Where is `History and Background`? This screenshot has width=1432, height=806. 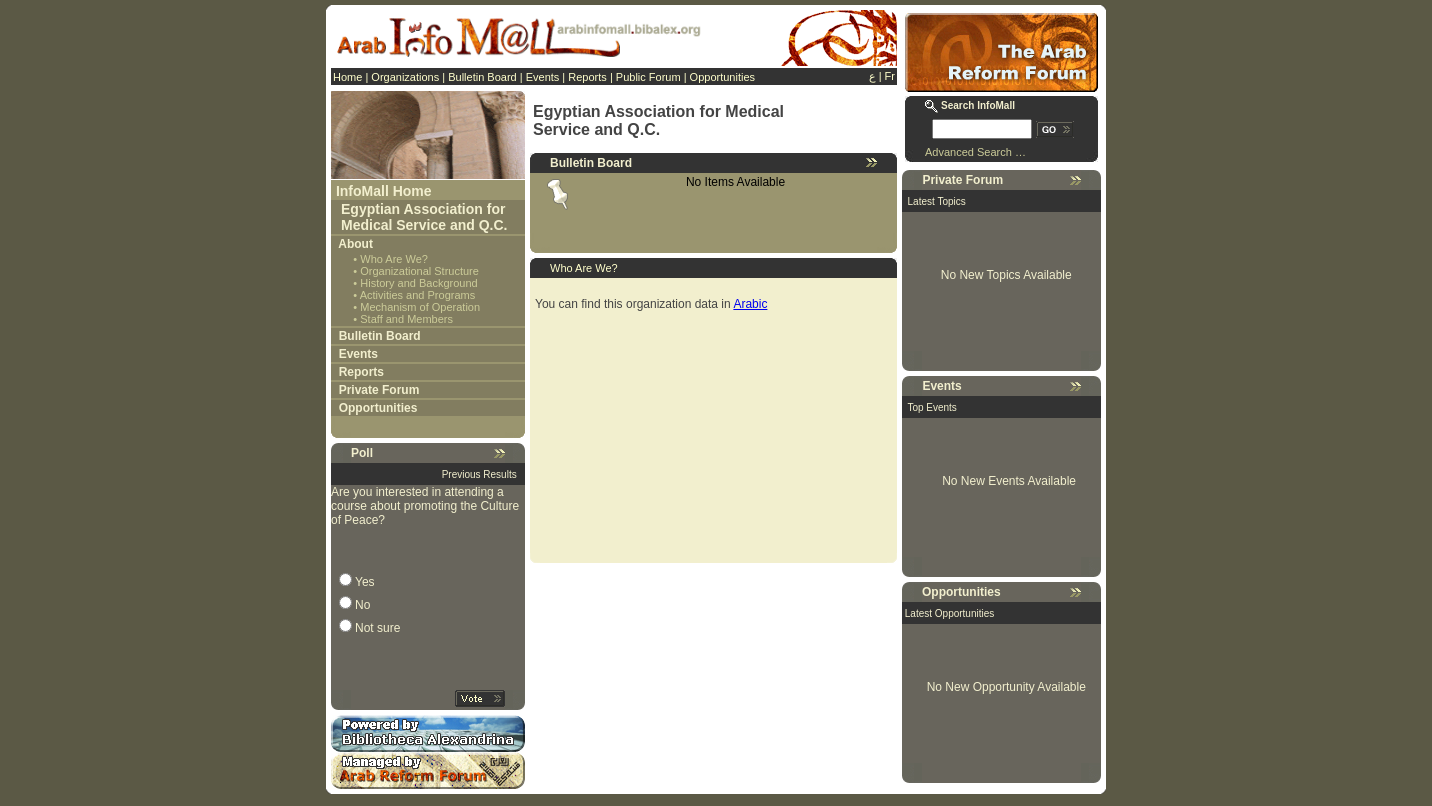 History and Background is located at coordinates (418, 283).